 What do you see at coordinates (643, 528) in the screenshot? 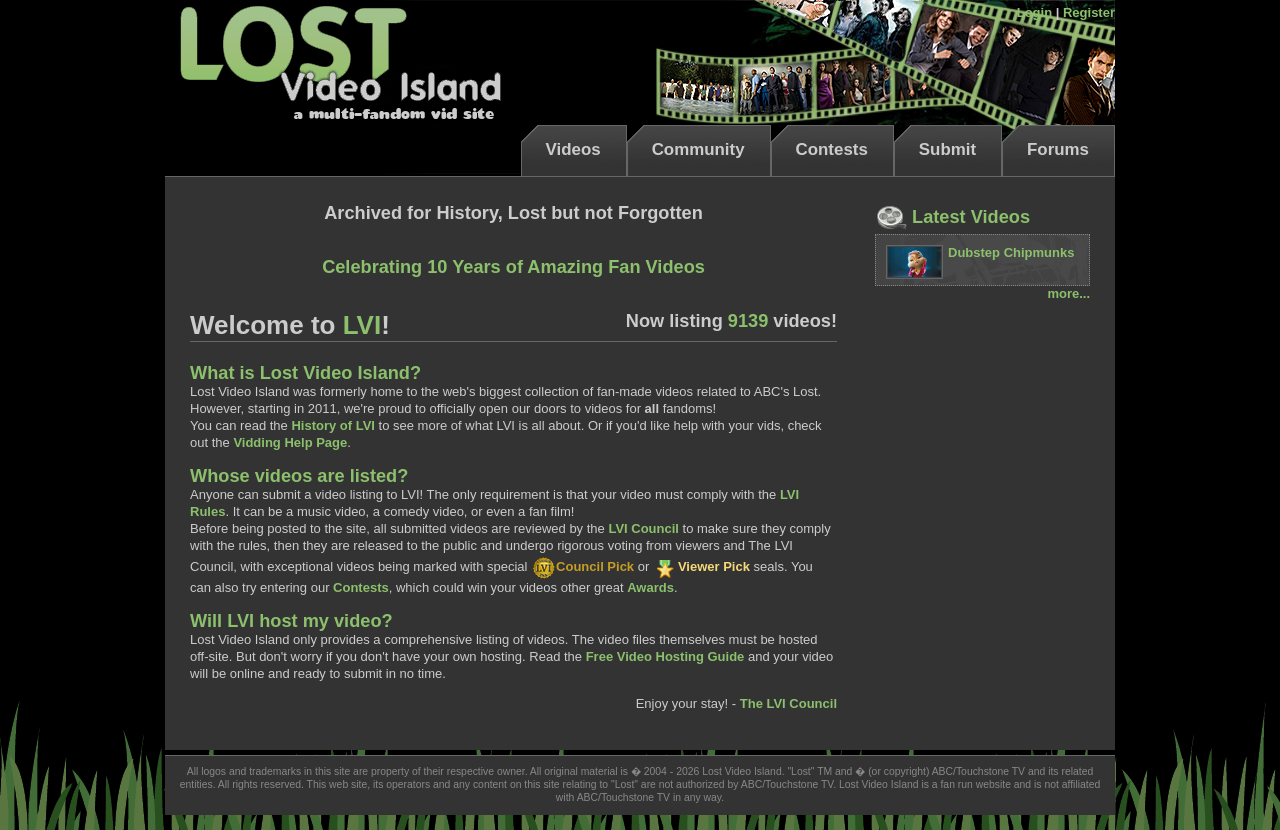
I see `LVI Council` at bounding box center [643, 528].